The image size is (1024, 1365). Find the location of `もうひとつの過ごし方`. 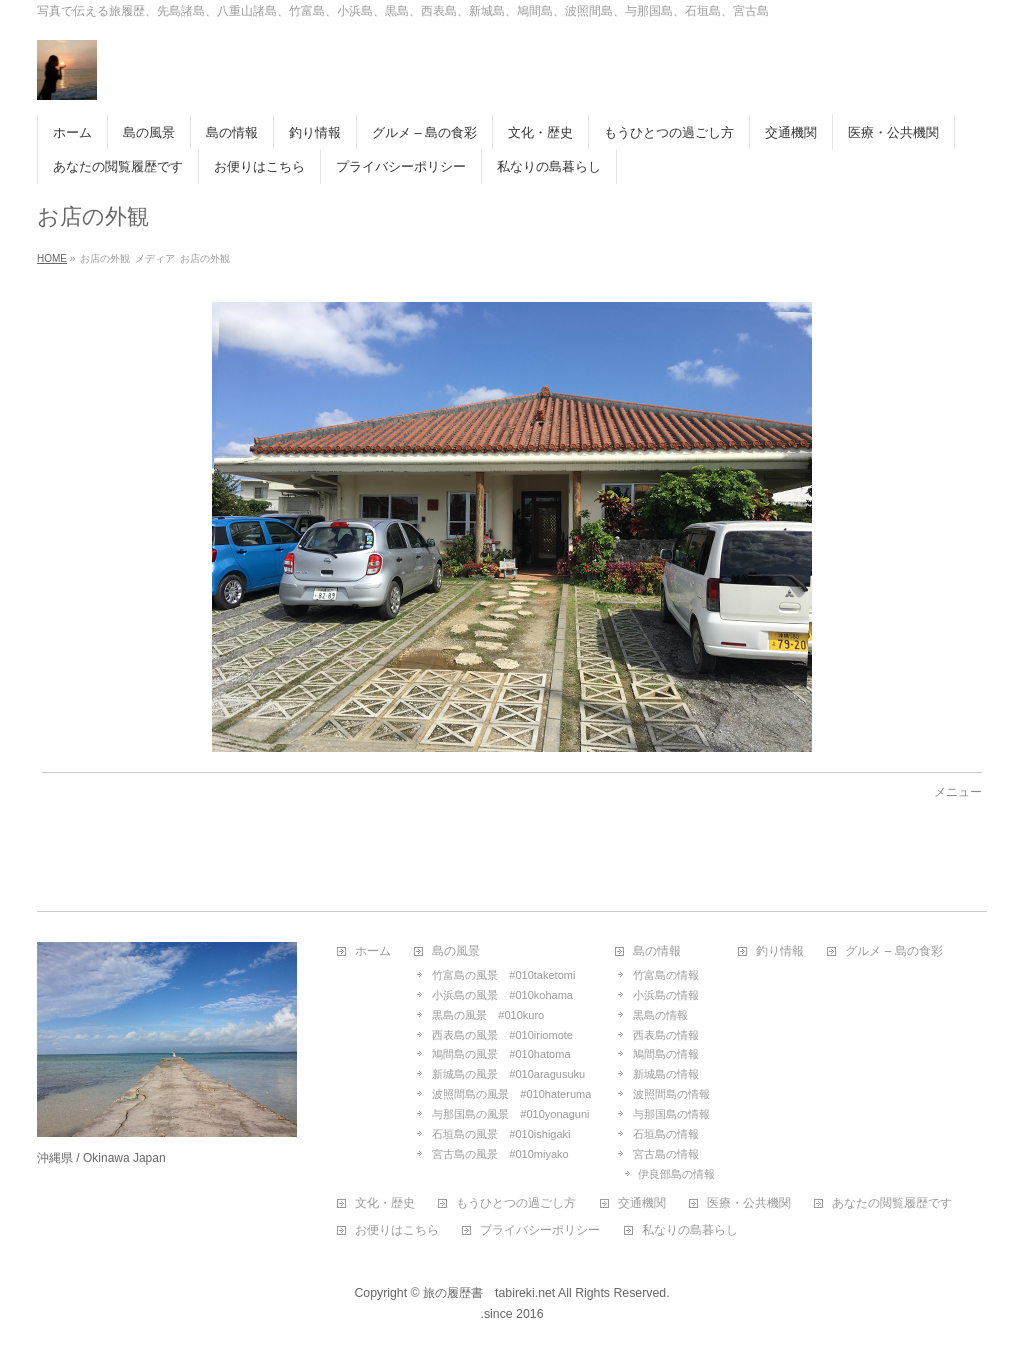

もうひとつの過ごし方 is located at coordinates (516, 1203).